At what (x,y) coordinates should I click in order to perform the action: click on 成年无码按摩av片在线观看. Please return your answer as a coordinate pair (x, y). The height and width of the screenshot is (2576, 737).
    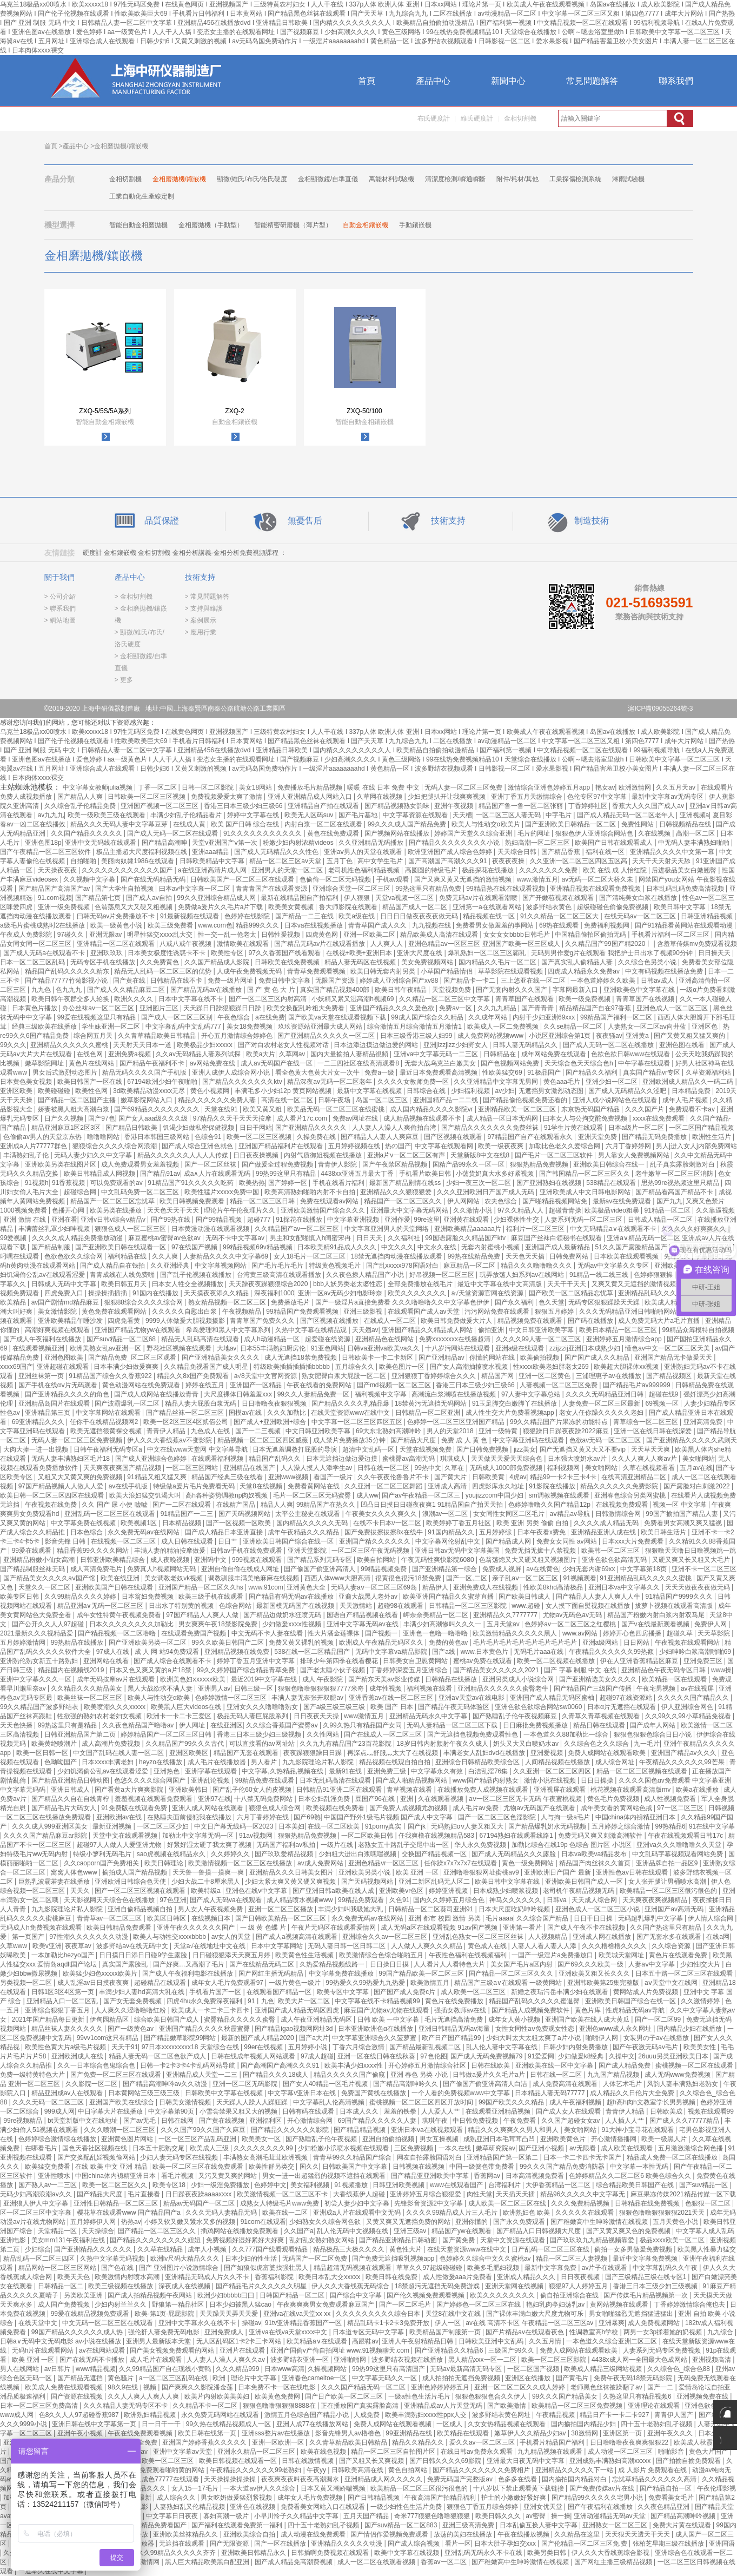
    Looking at the image, I should click on (117, 1679).